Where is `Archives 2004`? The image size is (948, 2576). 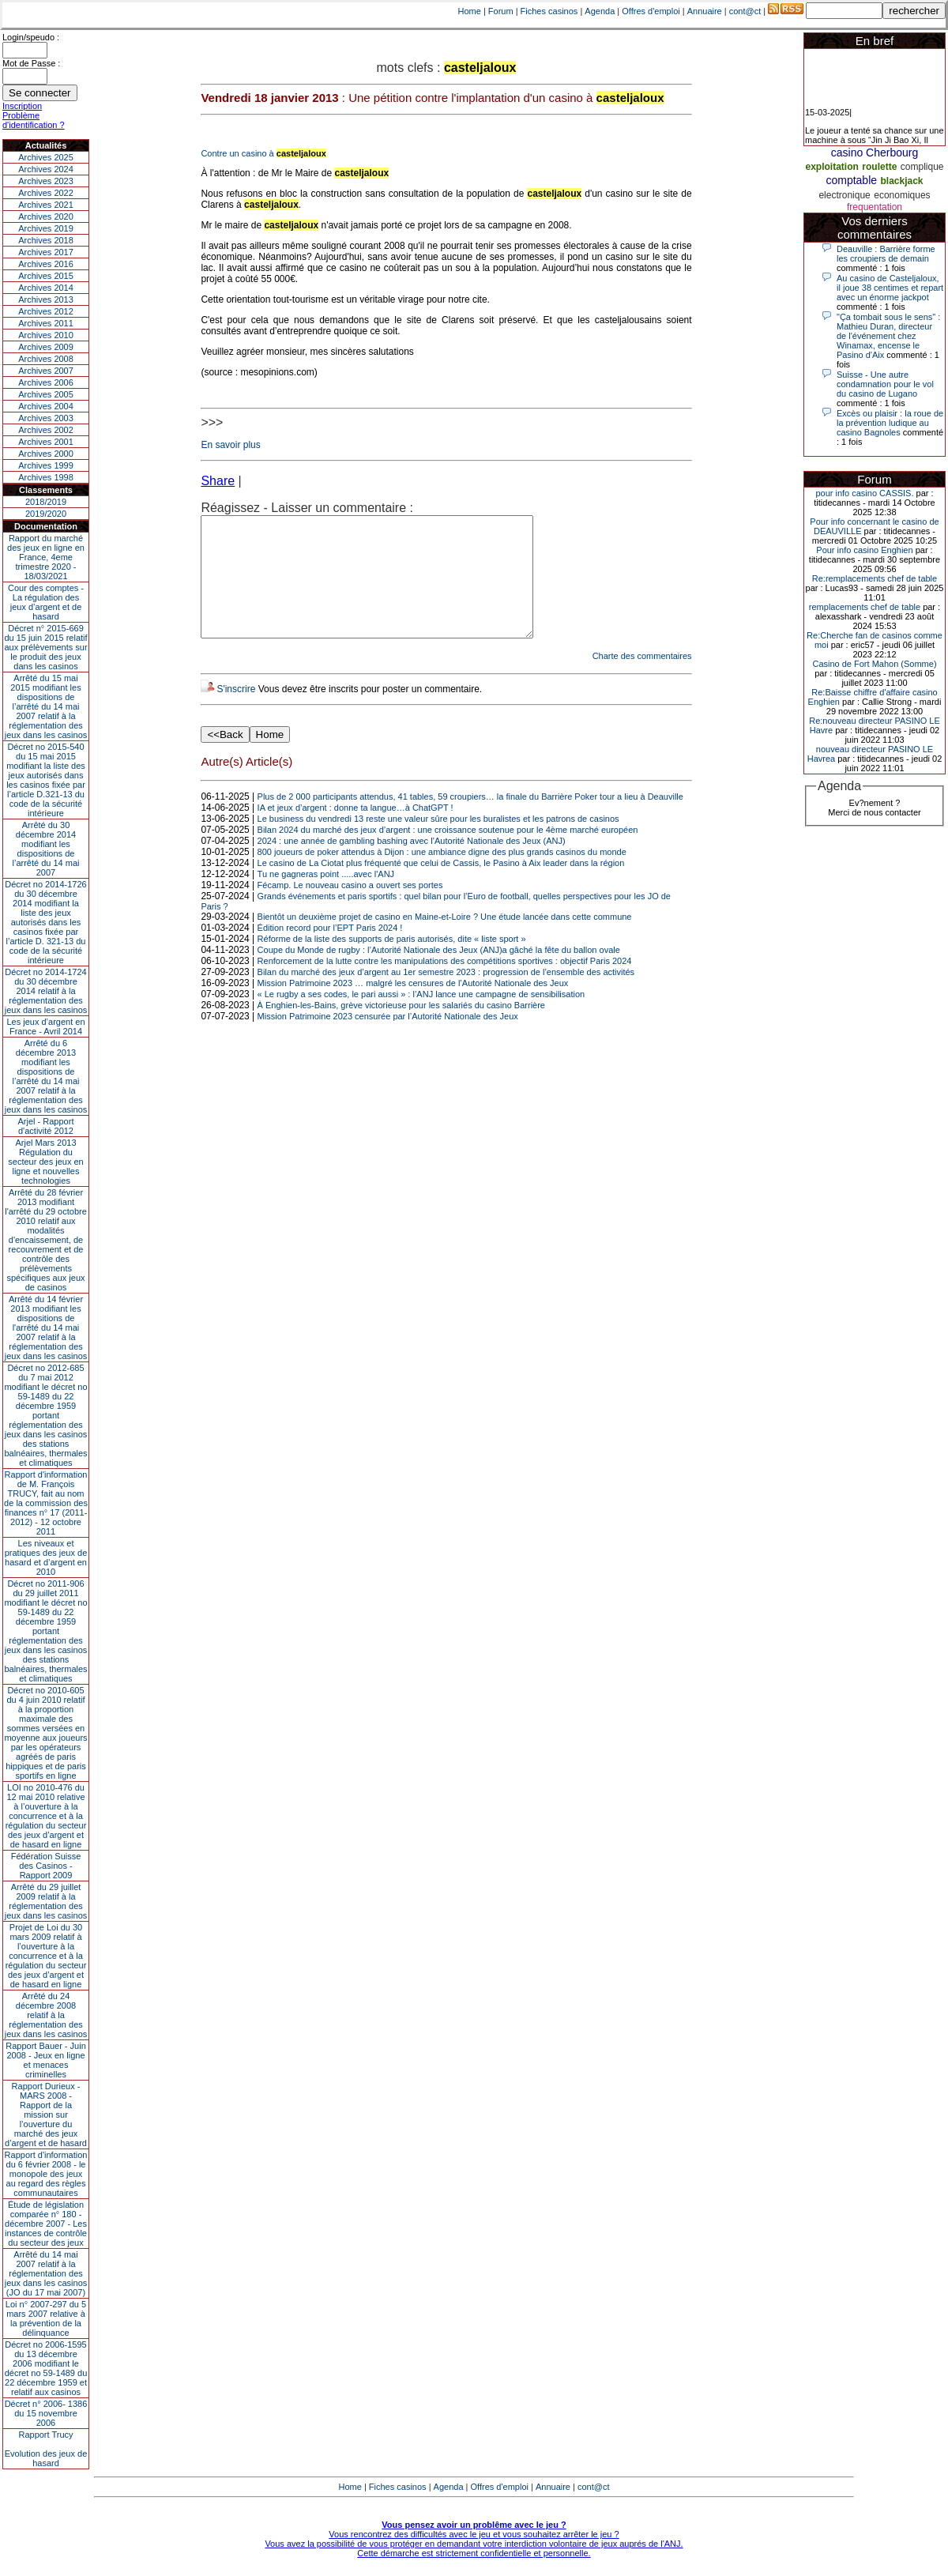
Archives 2004 is located at coordinates (45, 406).